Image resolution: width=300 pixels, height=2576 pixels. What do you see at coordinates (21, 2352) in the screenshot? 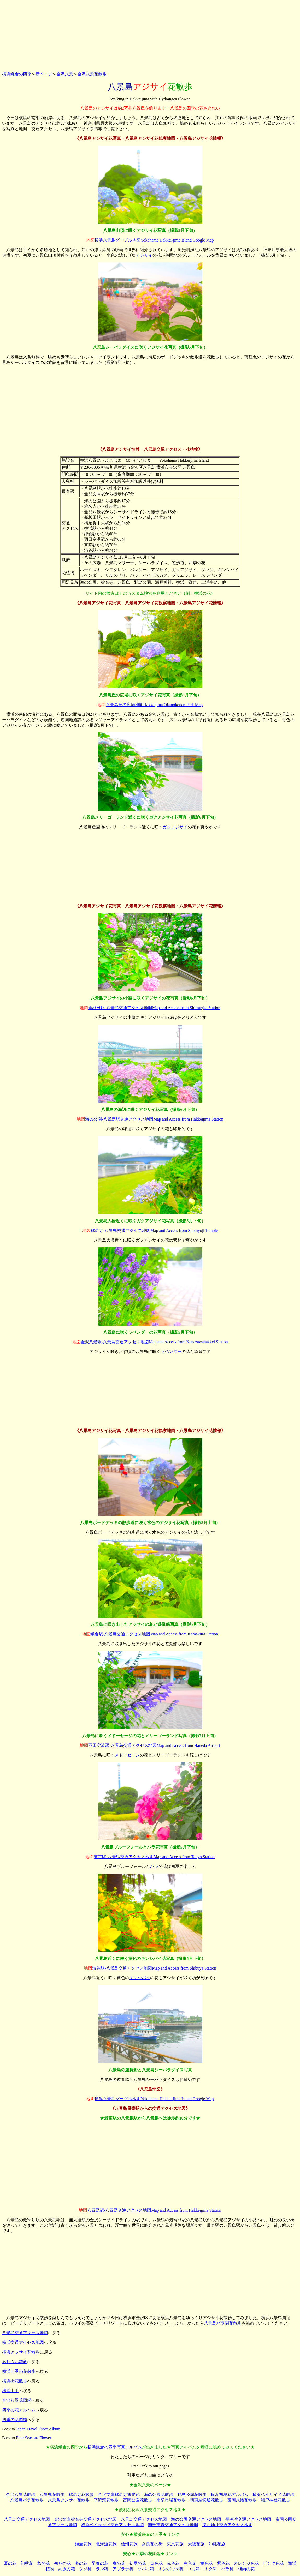
I see `横浜アジサイ花散歩` at bounding box center [21, 2352].